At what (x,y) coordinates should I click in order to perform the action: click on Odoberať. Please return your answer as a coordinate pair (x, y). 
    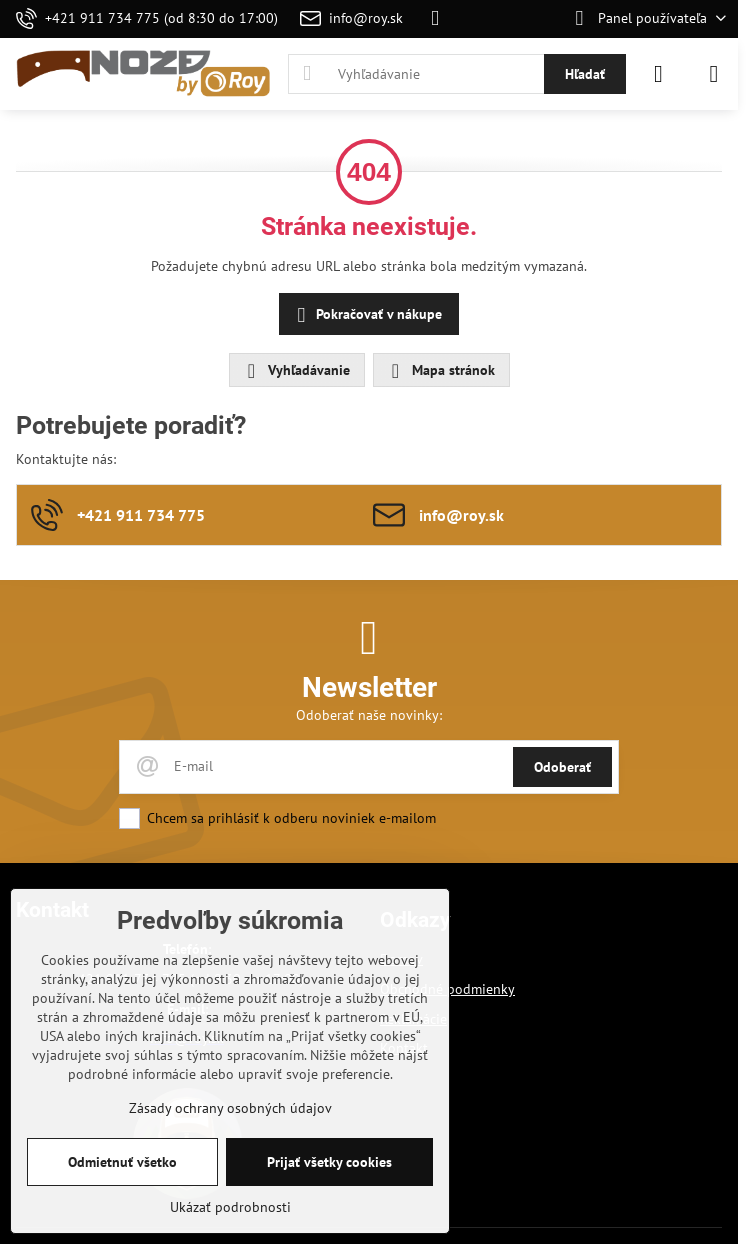
    Looking at the image, I should click on (562, 767).